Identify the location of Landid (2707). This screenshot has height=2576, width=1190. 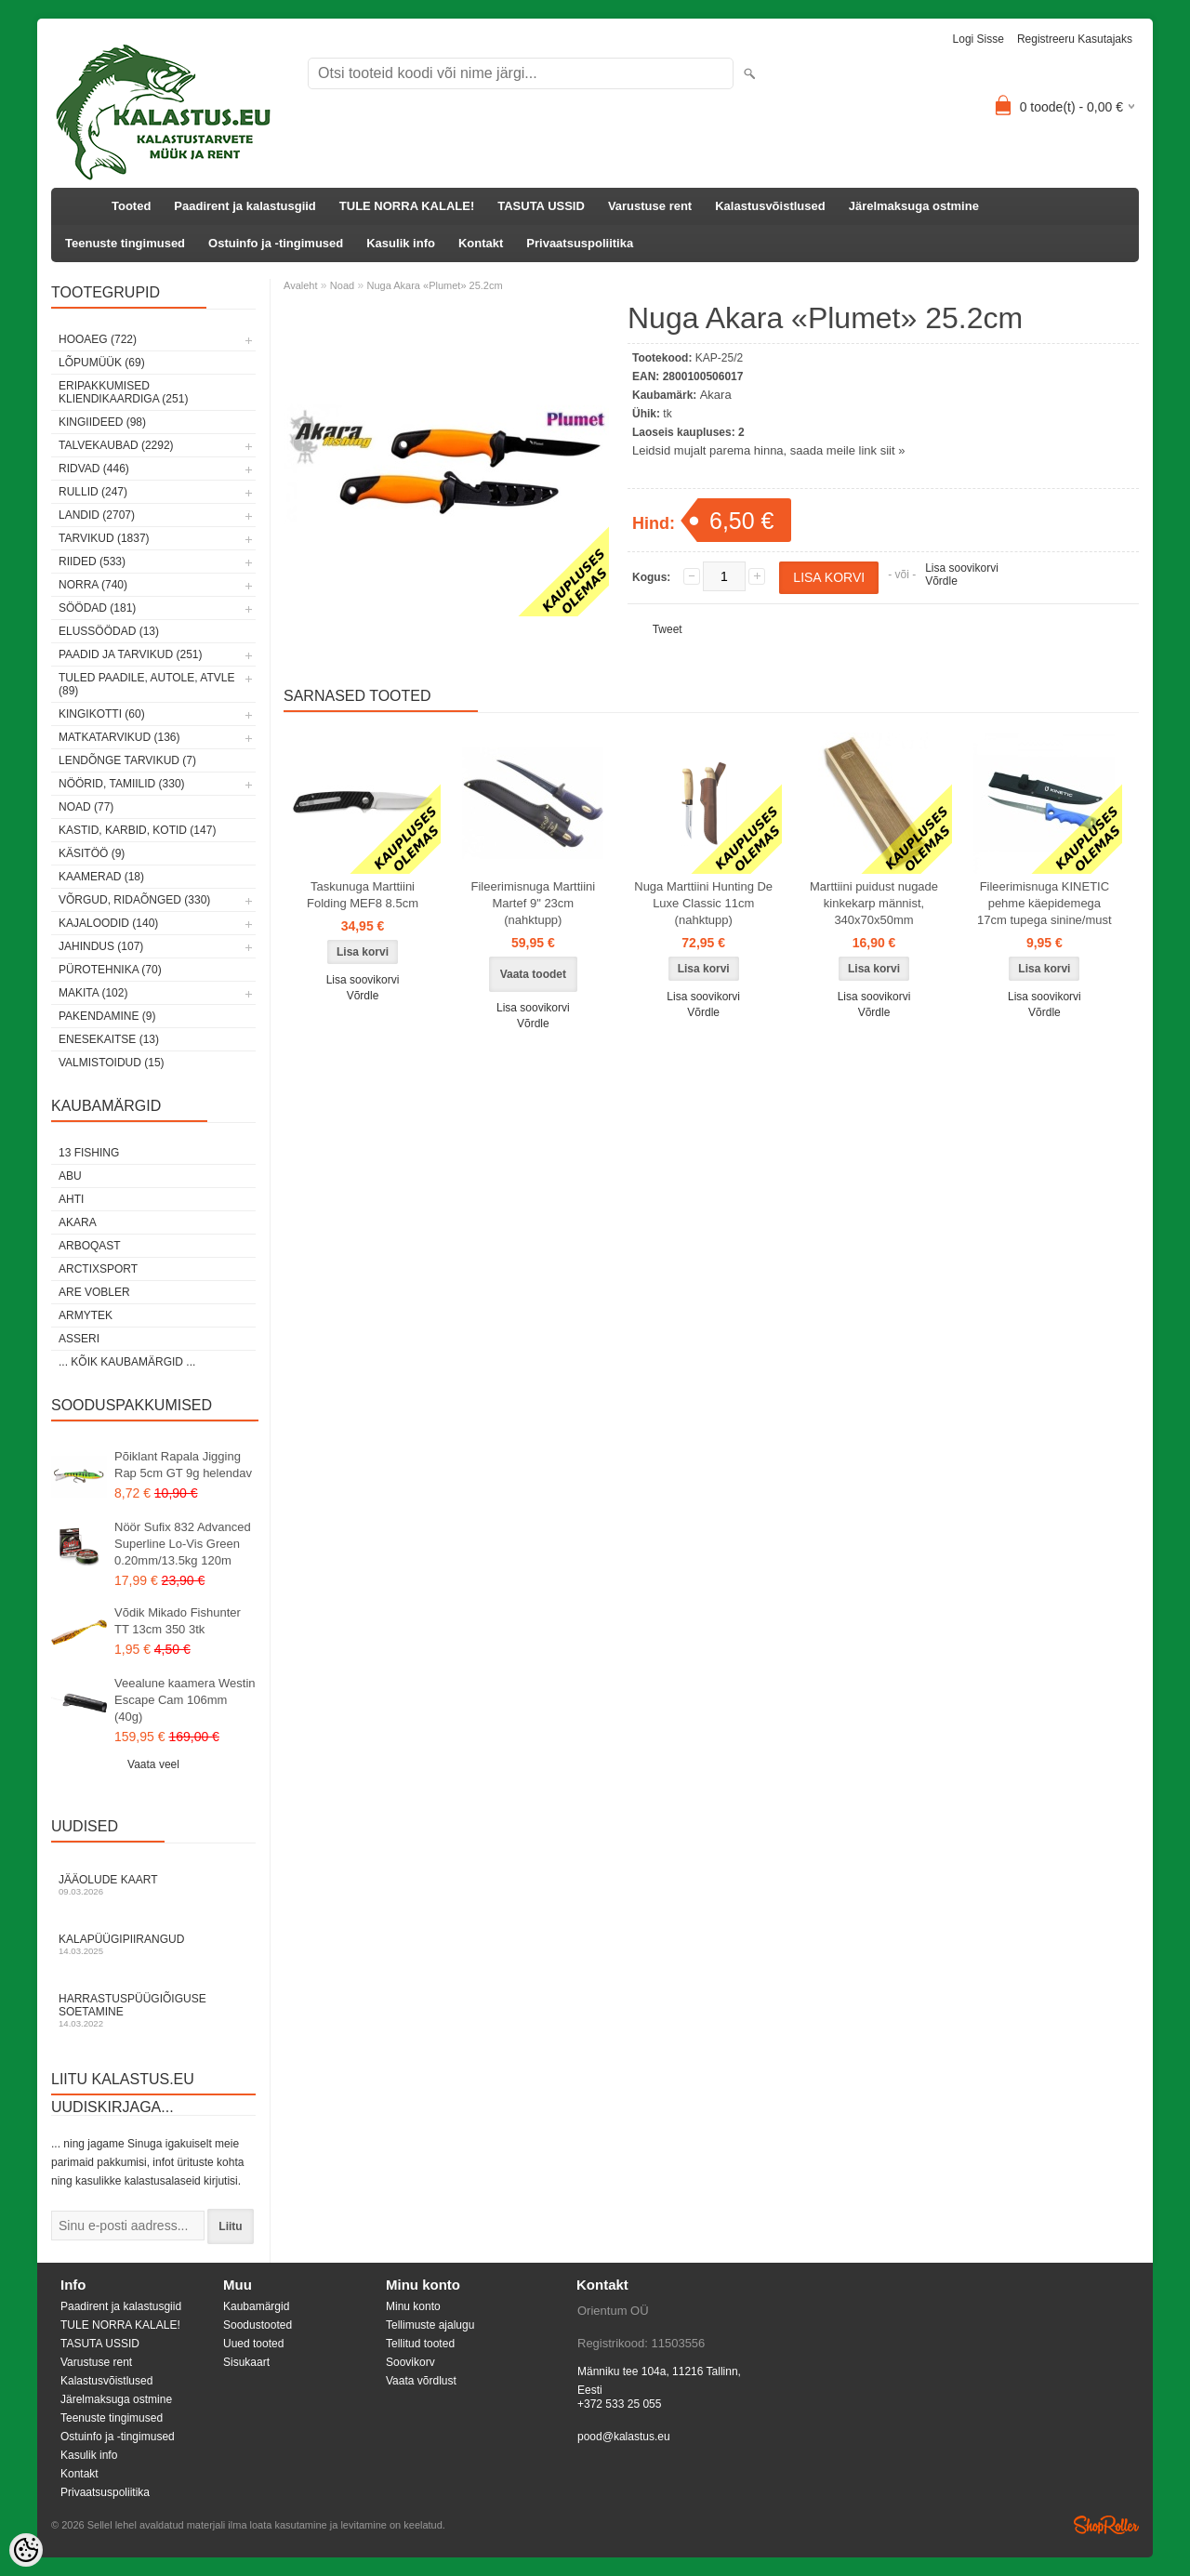
(97, 515).